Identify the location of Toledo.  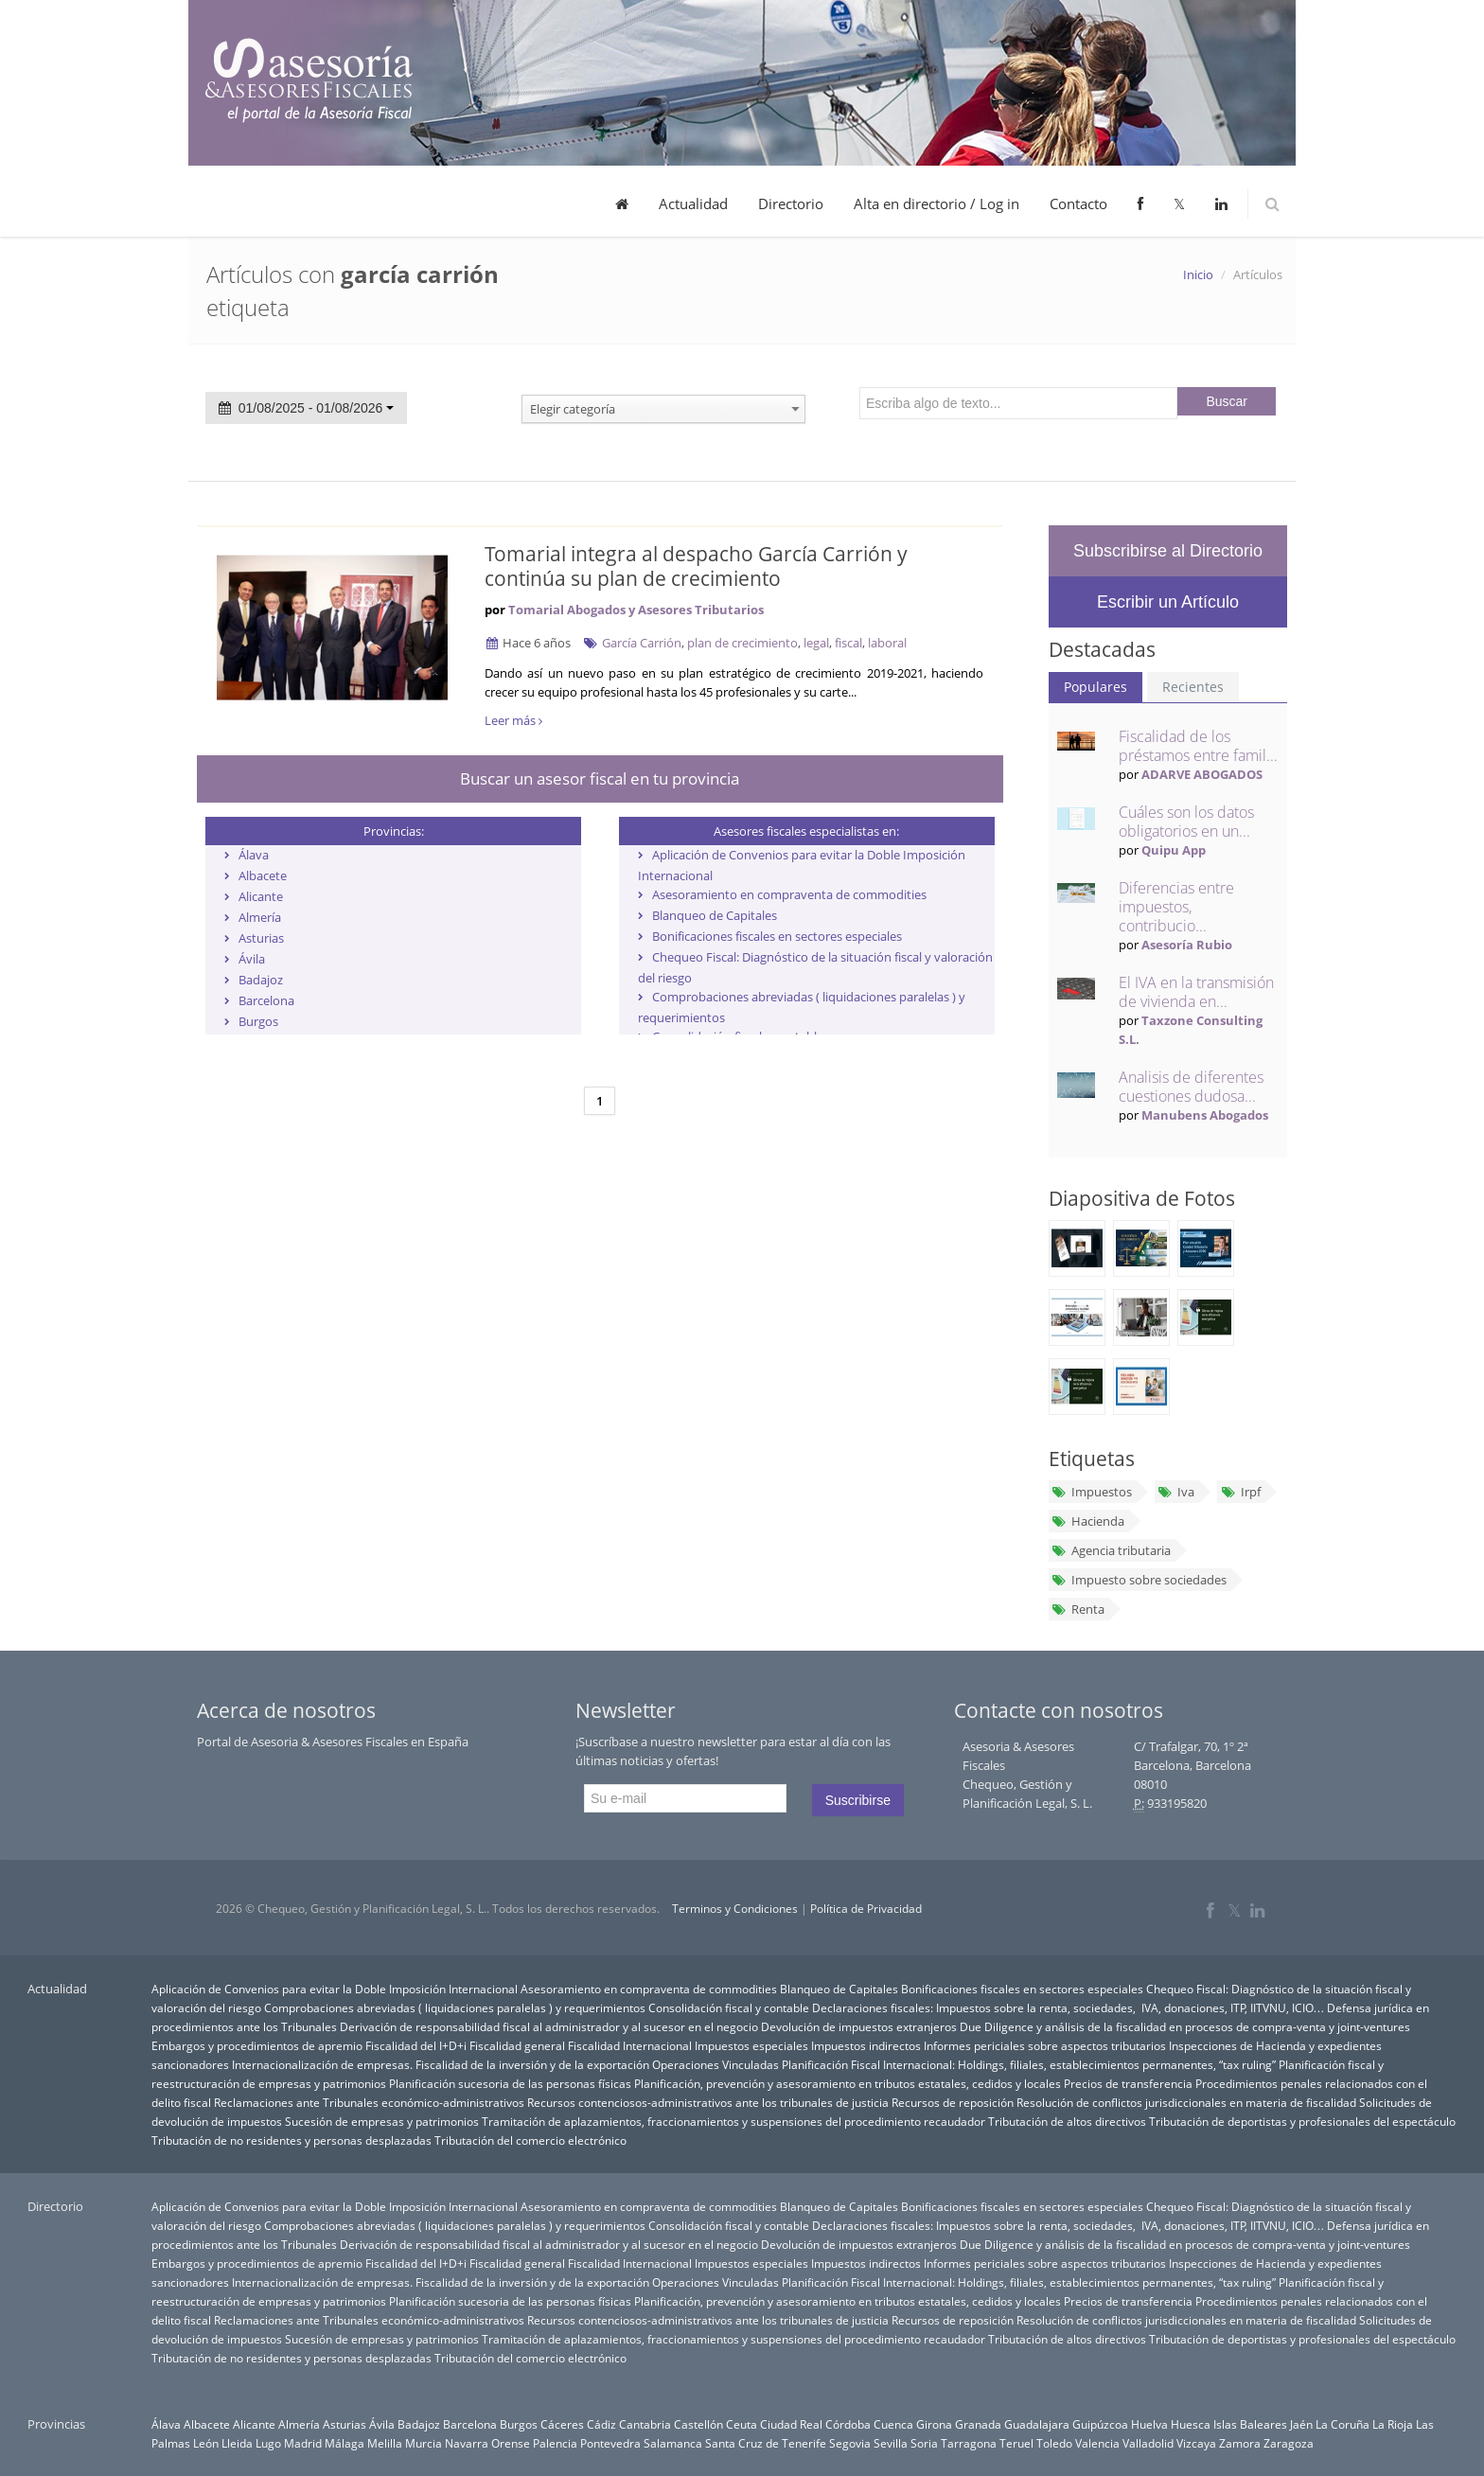
(1054, 2442).